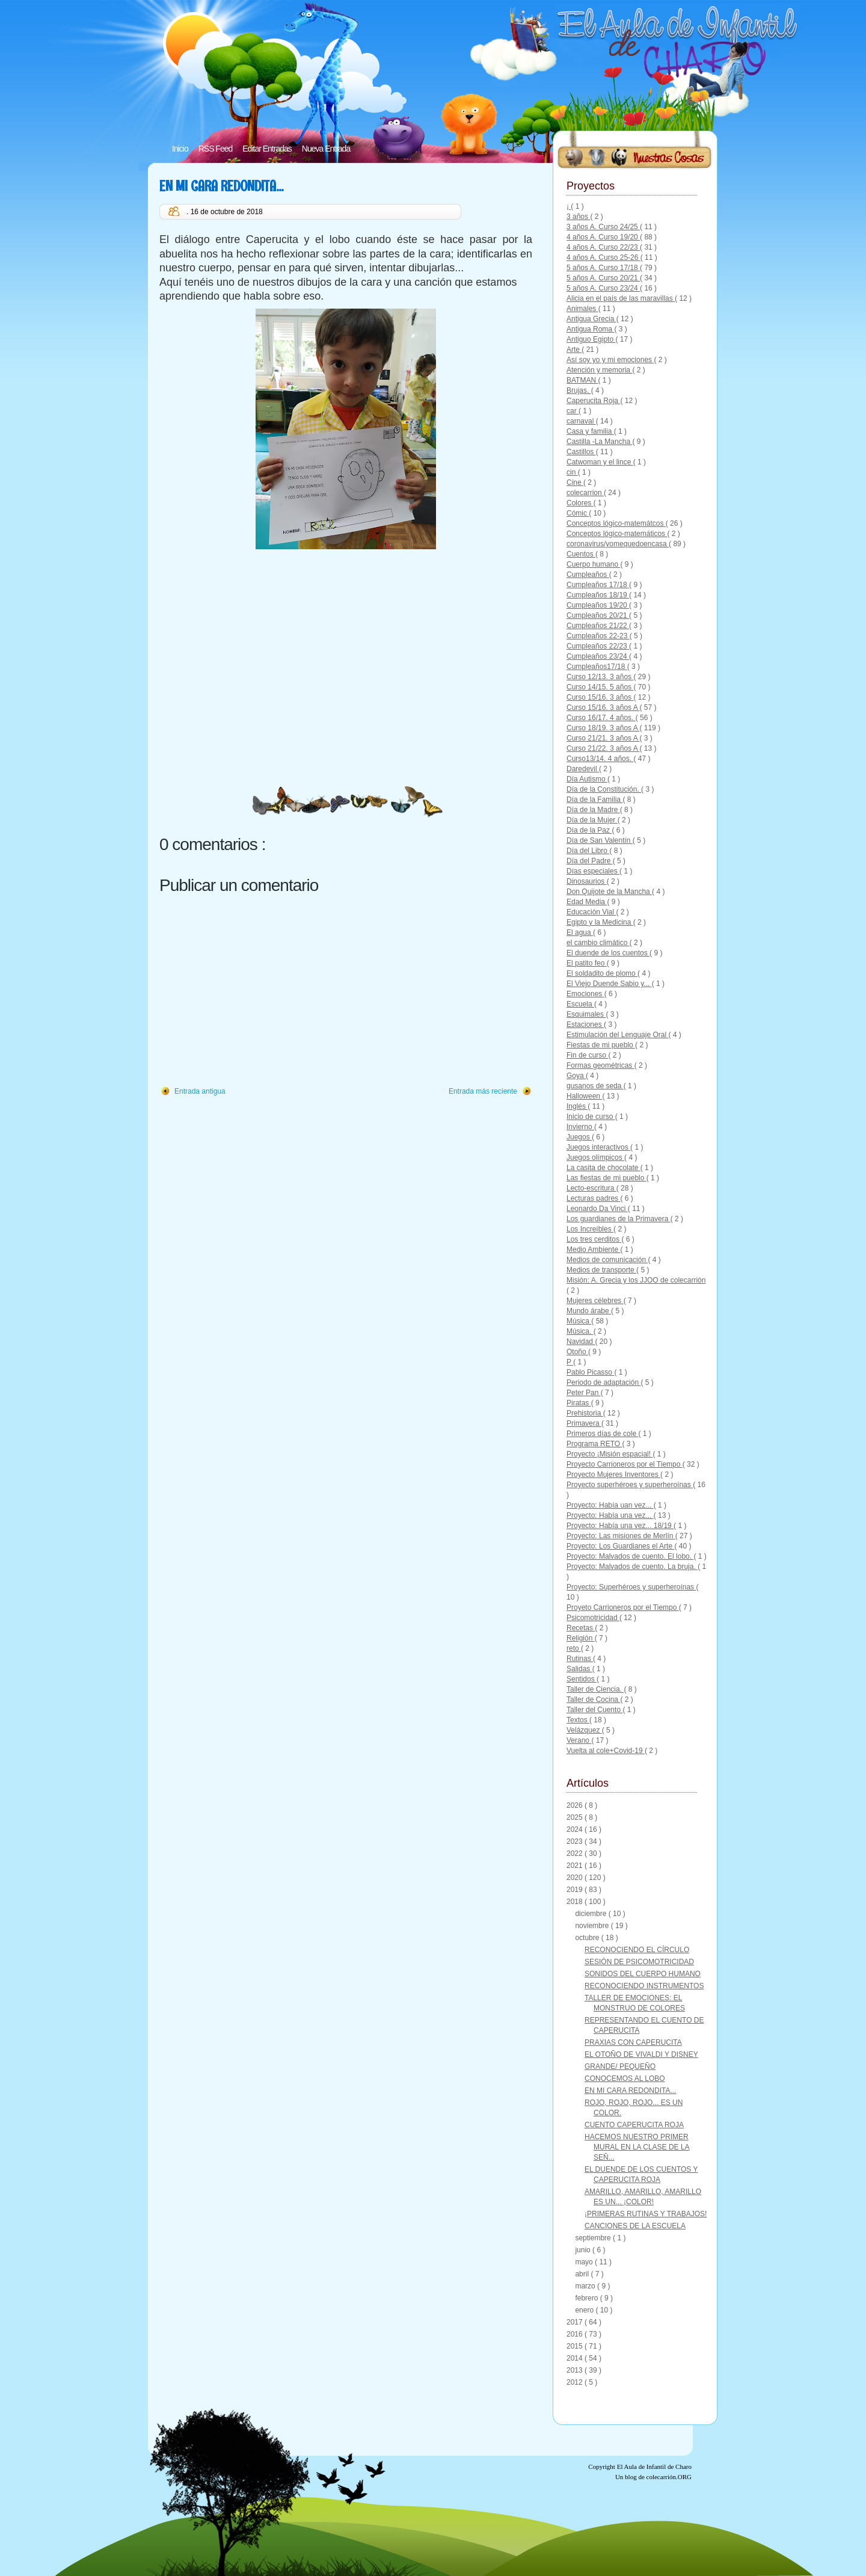 This screenshot has height=2576, width=866. Describe the element at coordinates (590, 861) in the screenshot. I see `Día del Padre` at that location.